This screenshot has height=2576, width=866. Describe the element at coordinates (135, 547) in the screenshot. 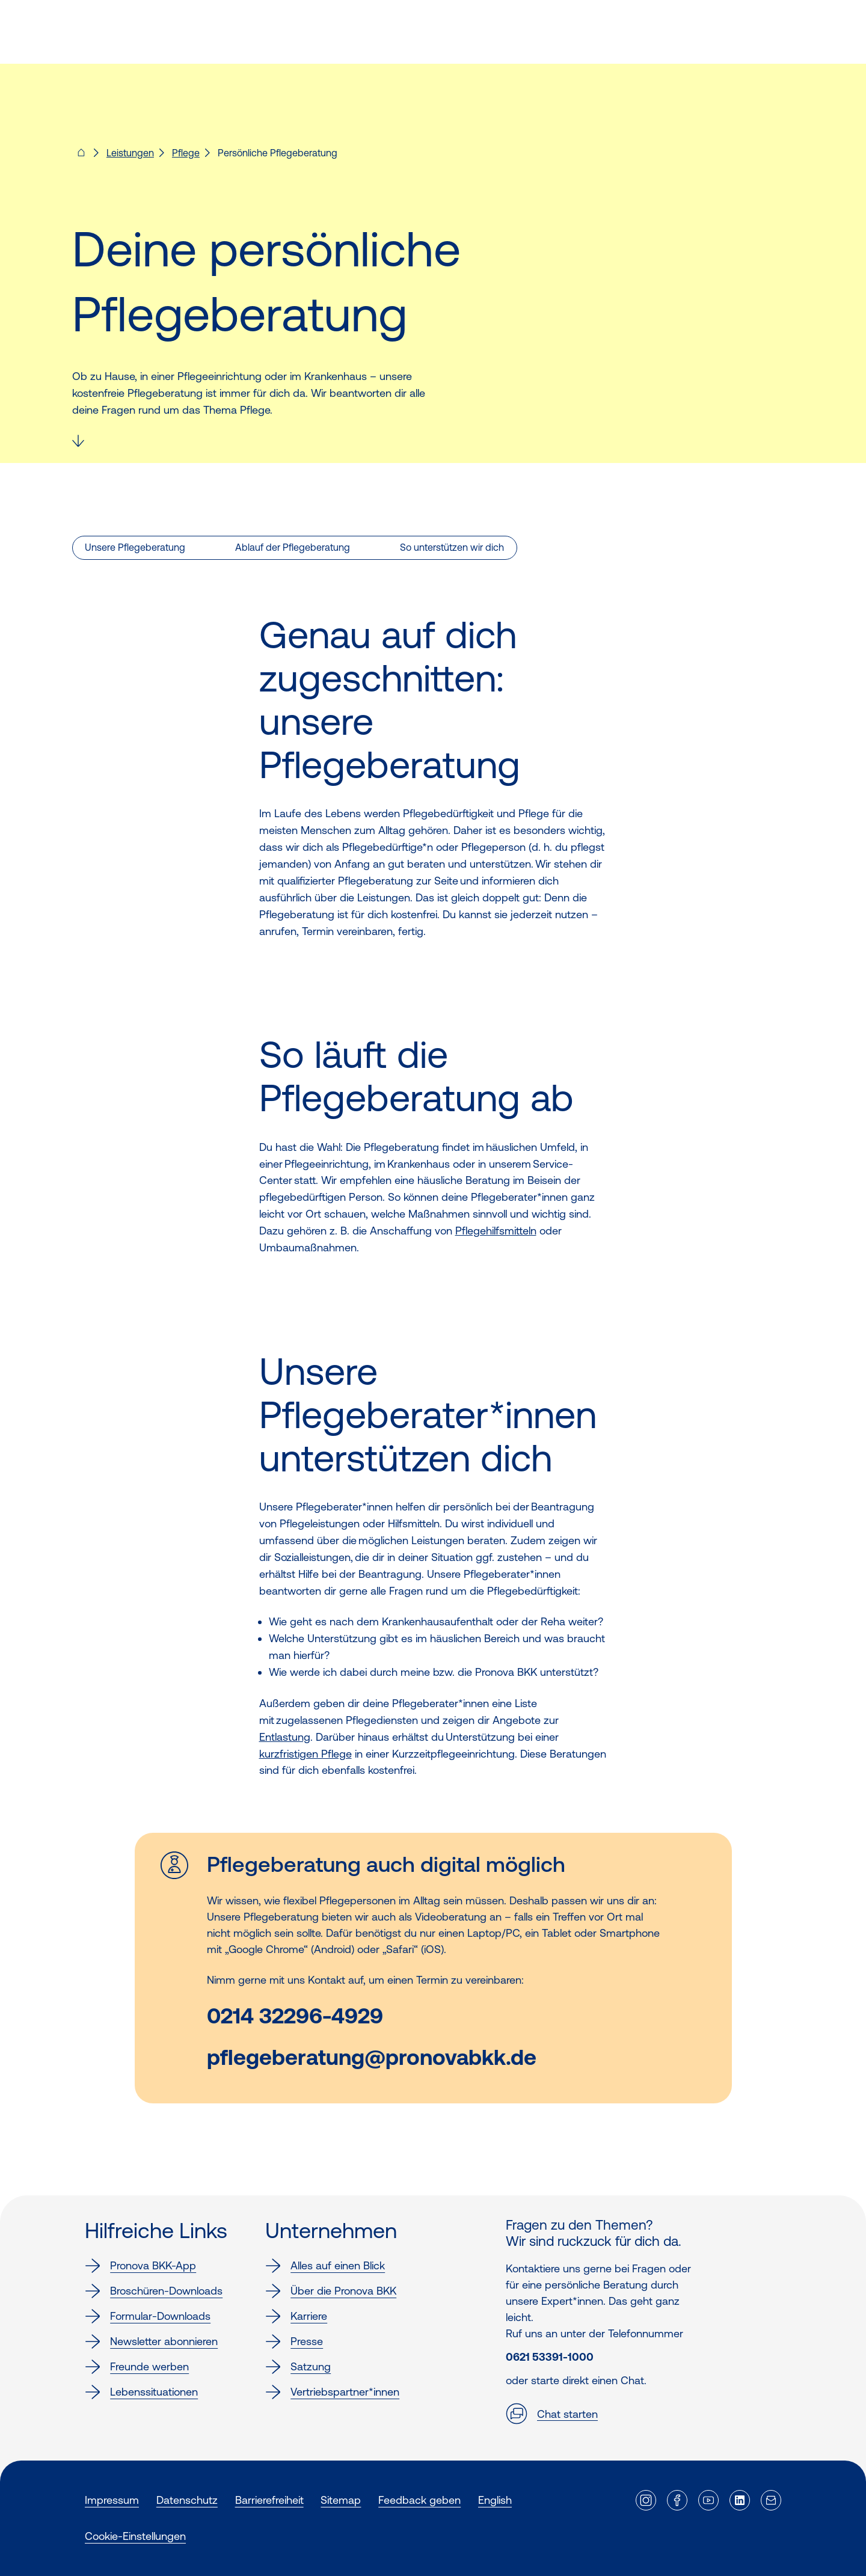

I see `Unsere Pflegeberatung` at that location.